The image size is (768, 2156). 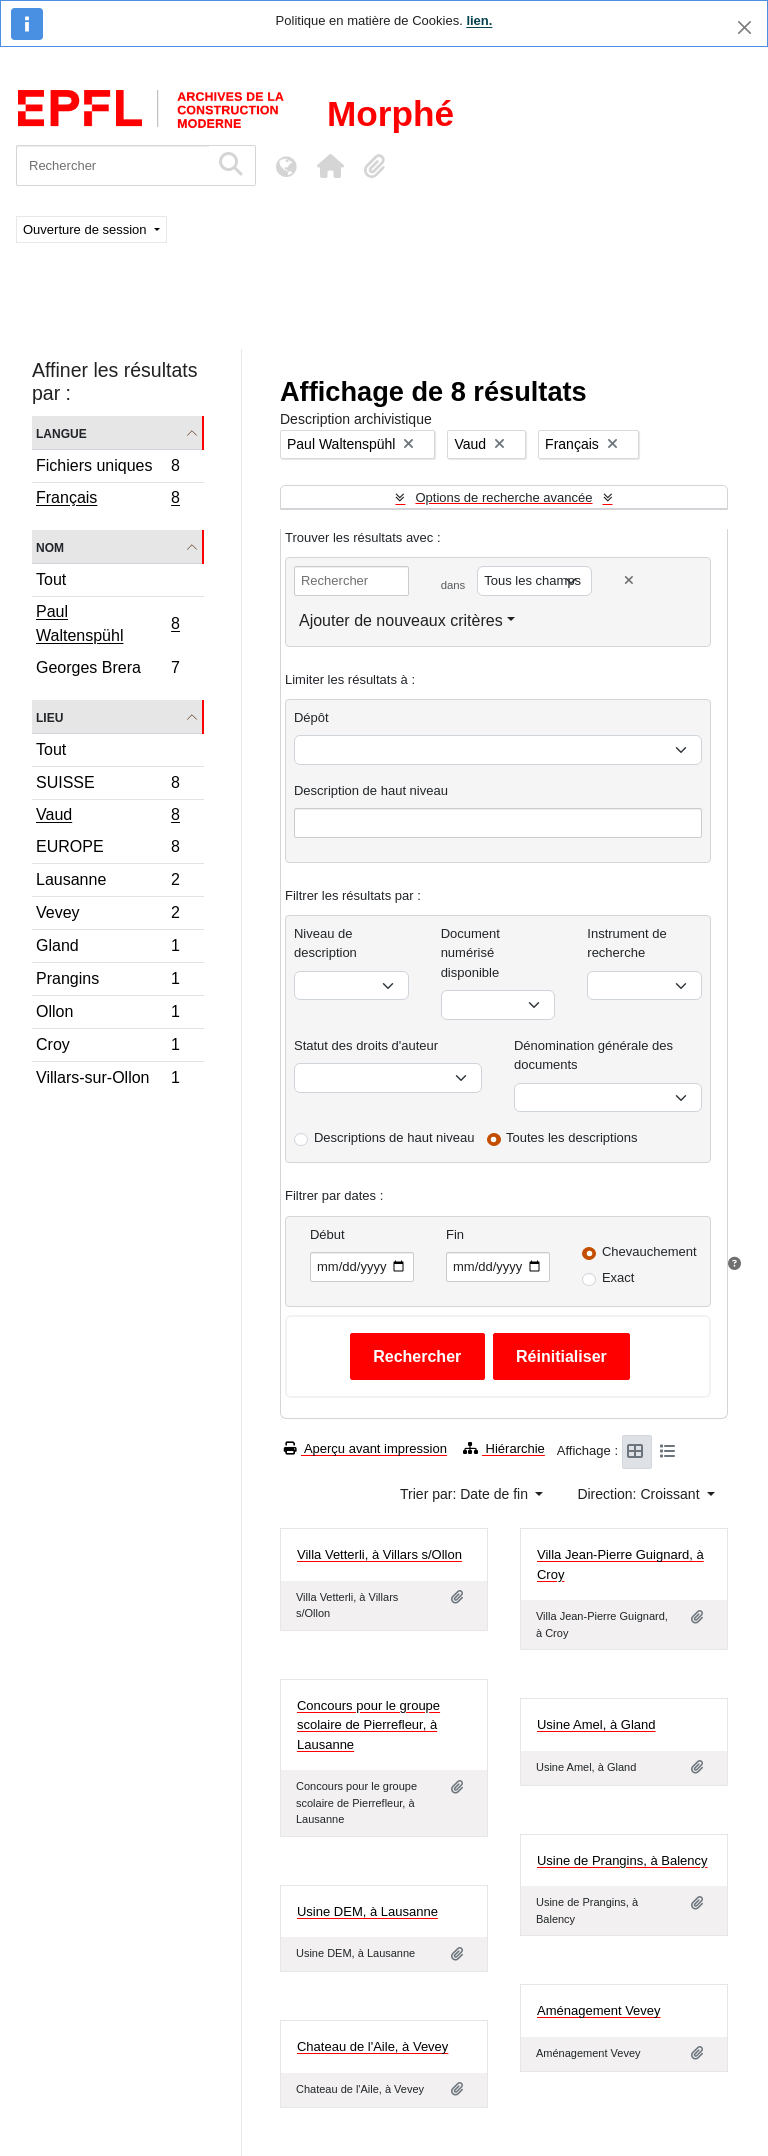 What do you see at coordinates (379, 1554) in the screenshot?
I see `Villa Vetterli, à Villars s/Ollon` at bounding box center [379, 1554].